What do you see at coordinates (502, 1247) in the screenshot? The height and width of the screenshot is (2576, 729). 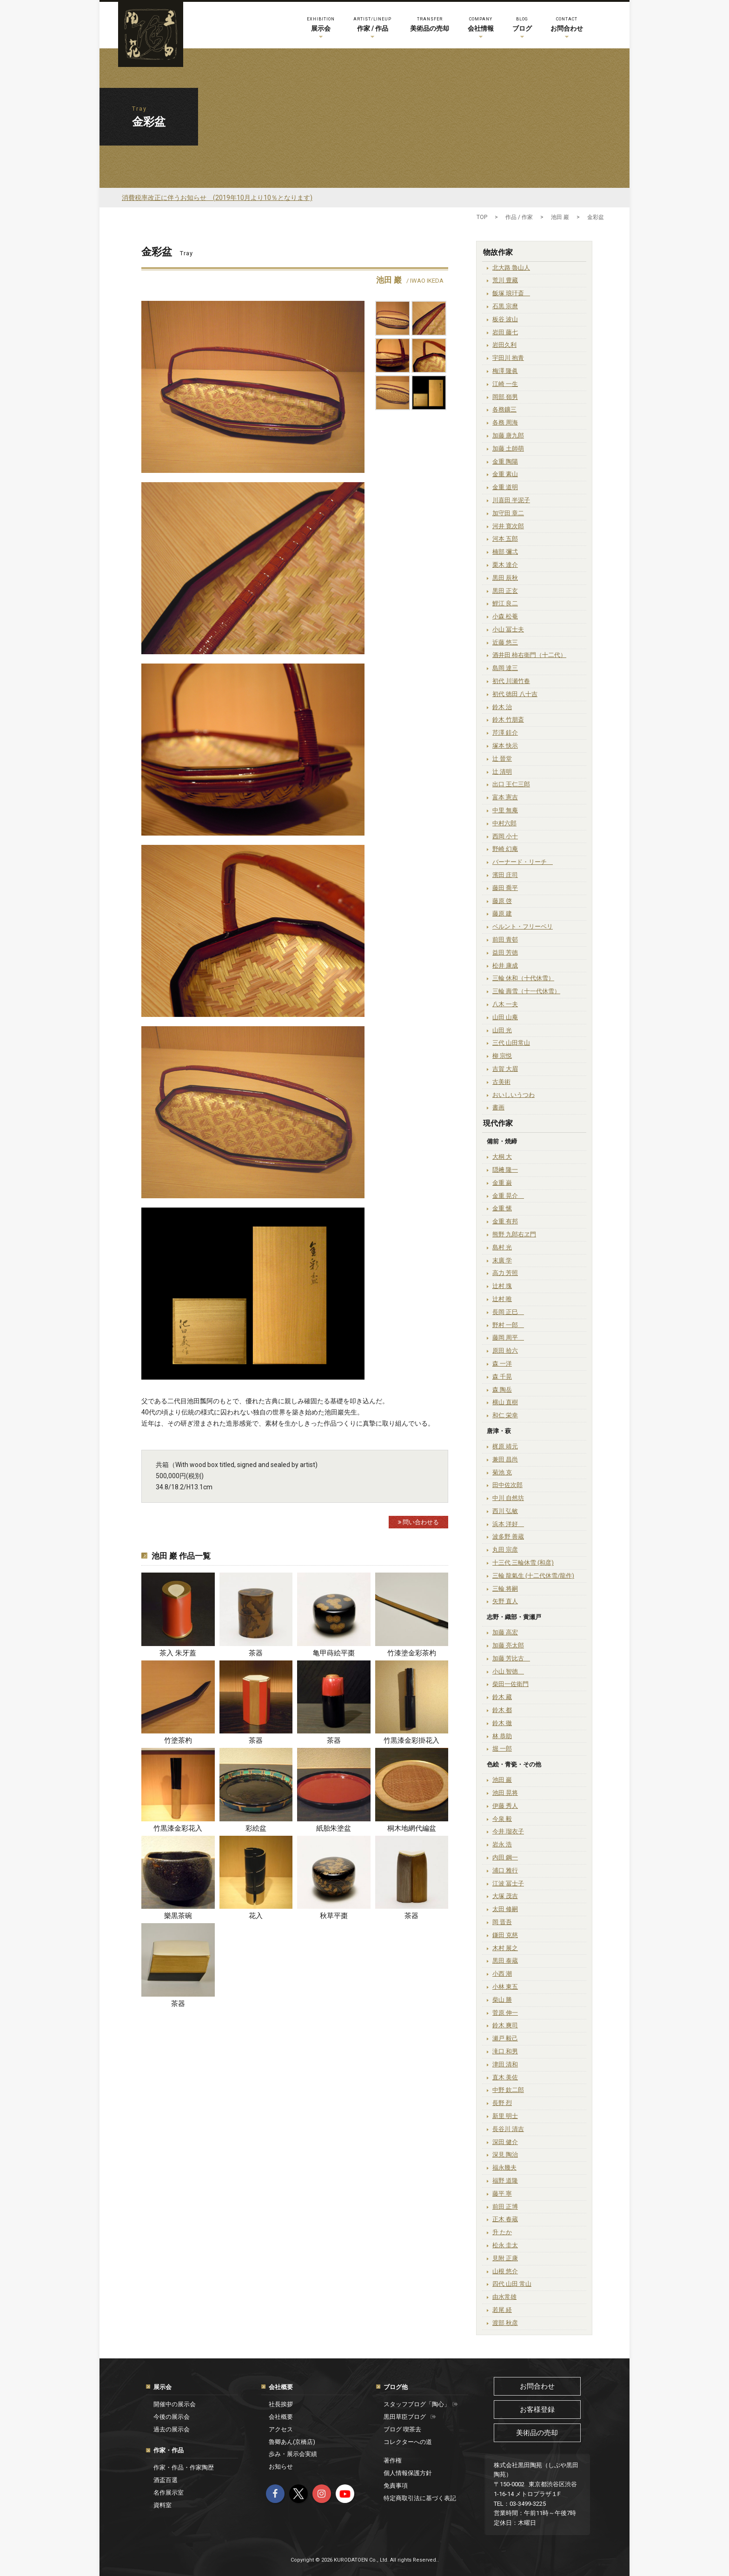 I see `島村 光` at bounding box center [502, 1247].